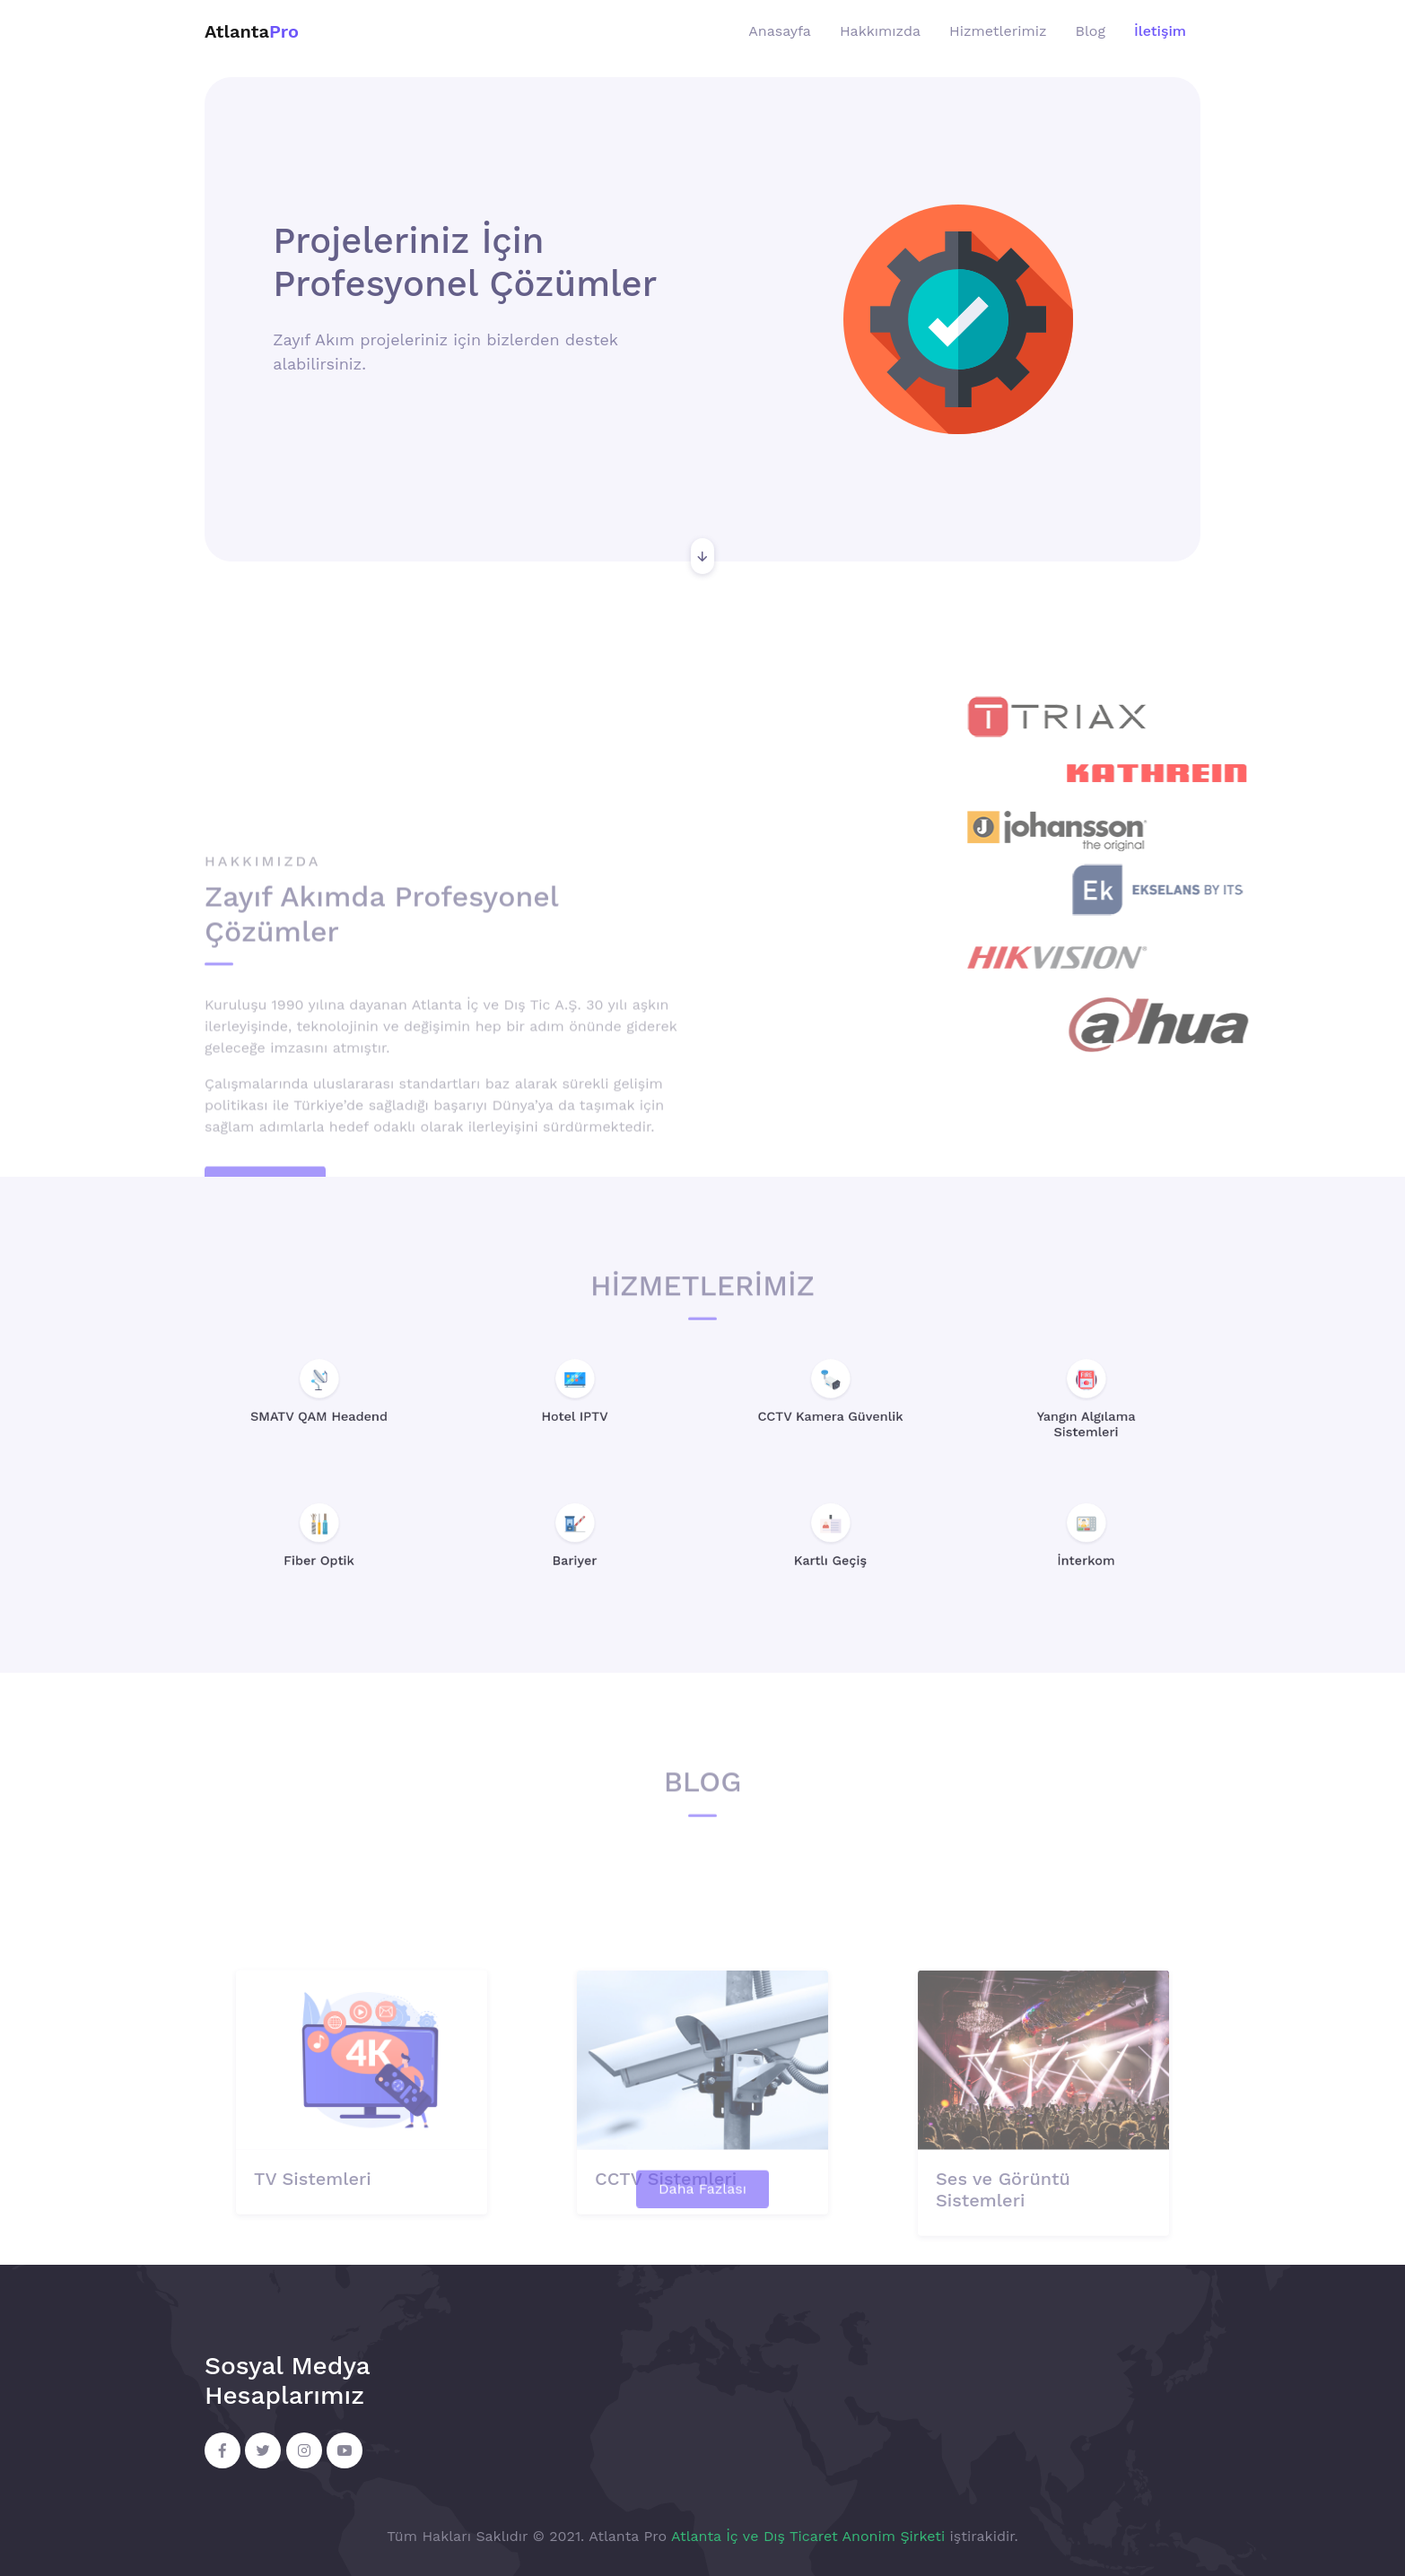 This screenshot has height=2576, width=1405. What do you see at coordinates (702, 2209) in the screenshot?
I see `Daha Fazlası` at bounding box center [702, 2209].